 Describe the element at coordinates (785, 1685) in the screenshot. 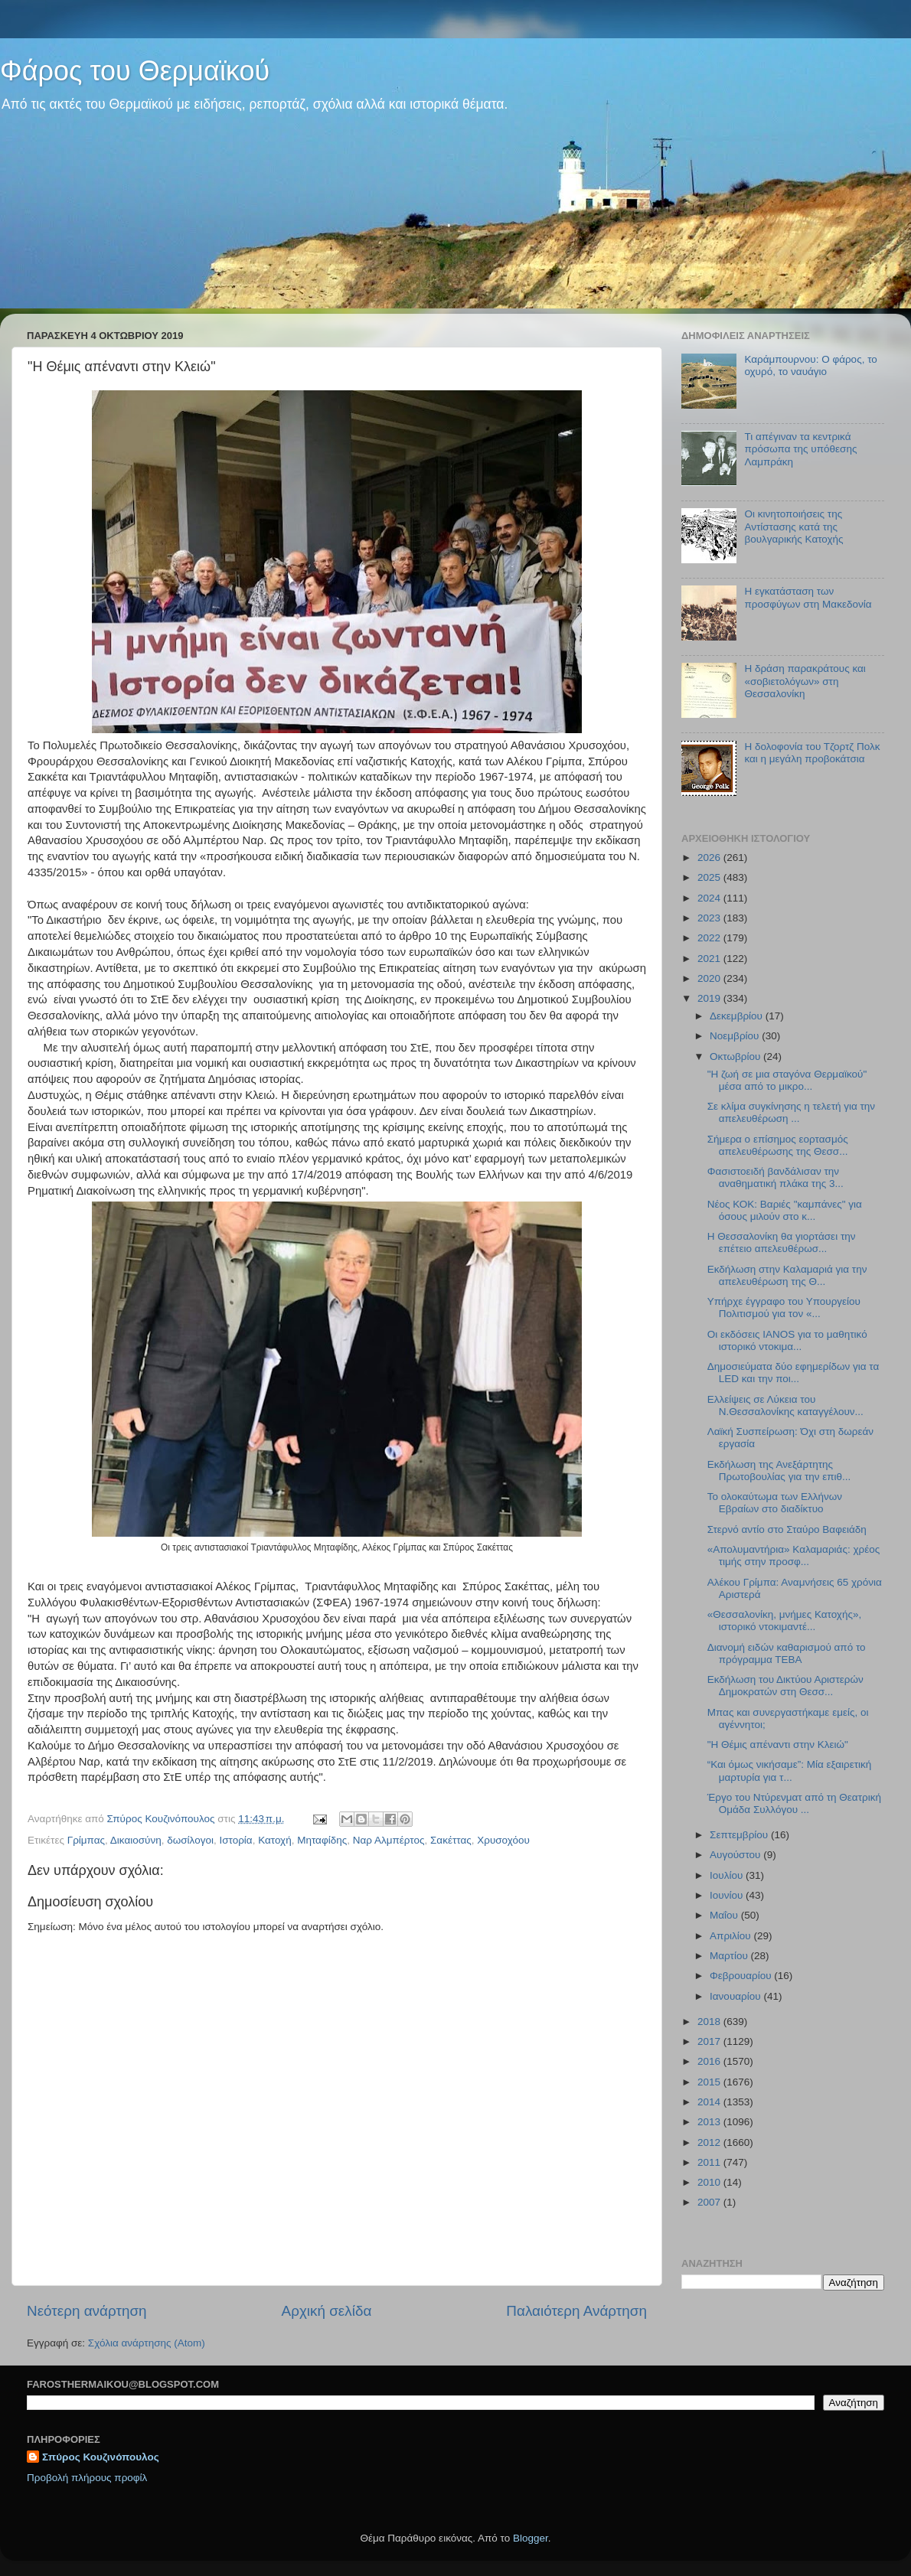

I see `Εκδήλωση του Δικτύου Αριστερών Δημοκρατών στη Θεσσ...` at that location.